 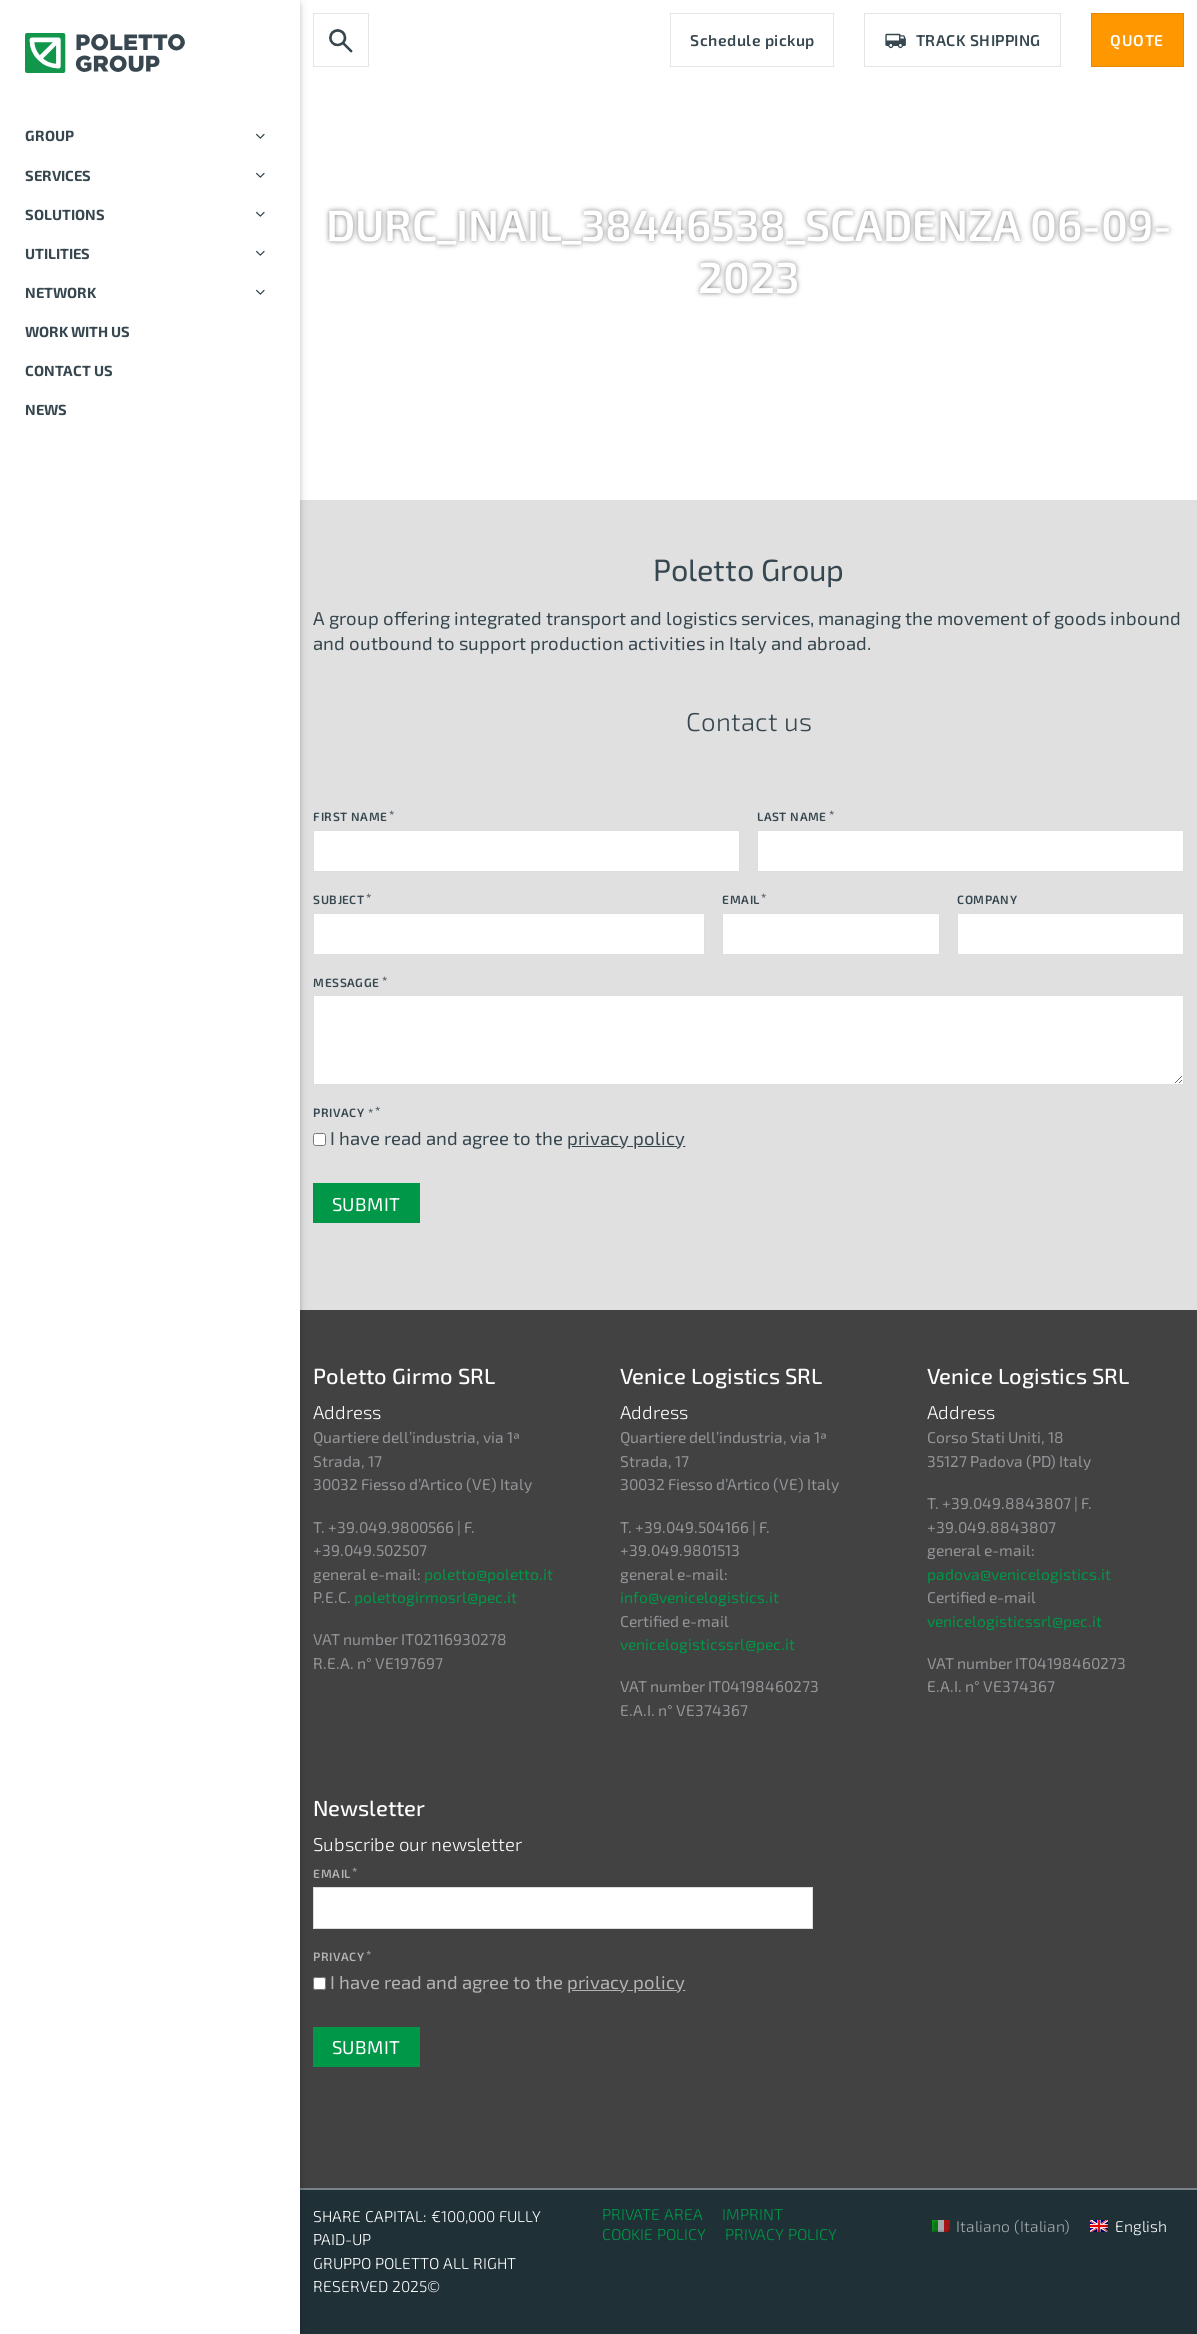 What do you see at coordinates (46, 409) in the screenshot?
I see `News` at bounding box center [46, 409].